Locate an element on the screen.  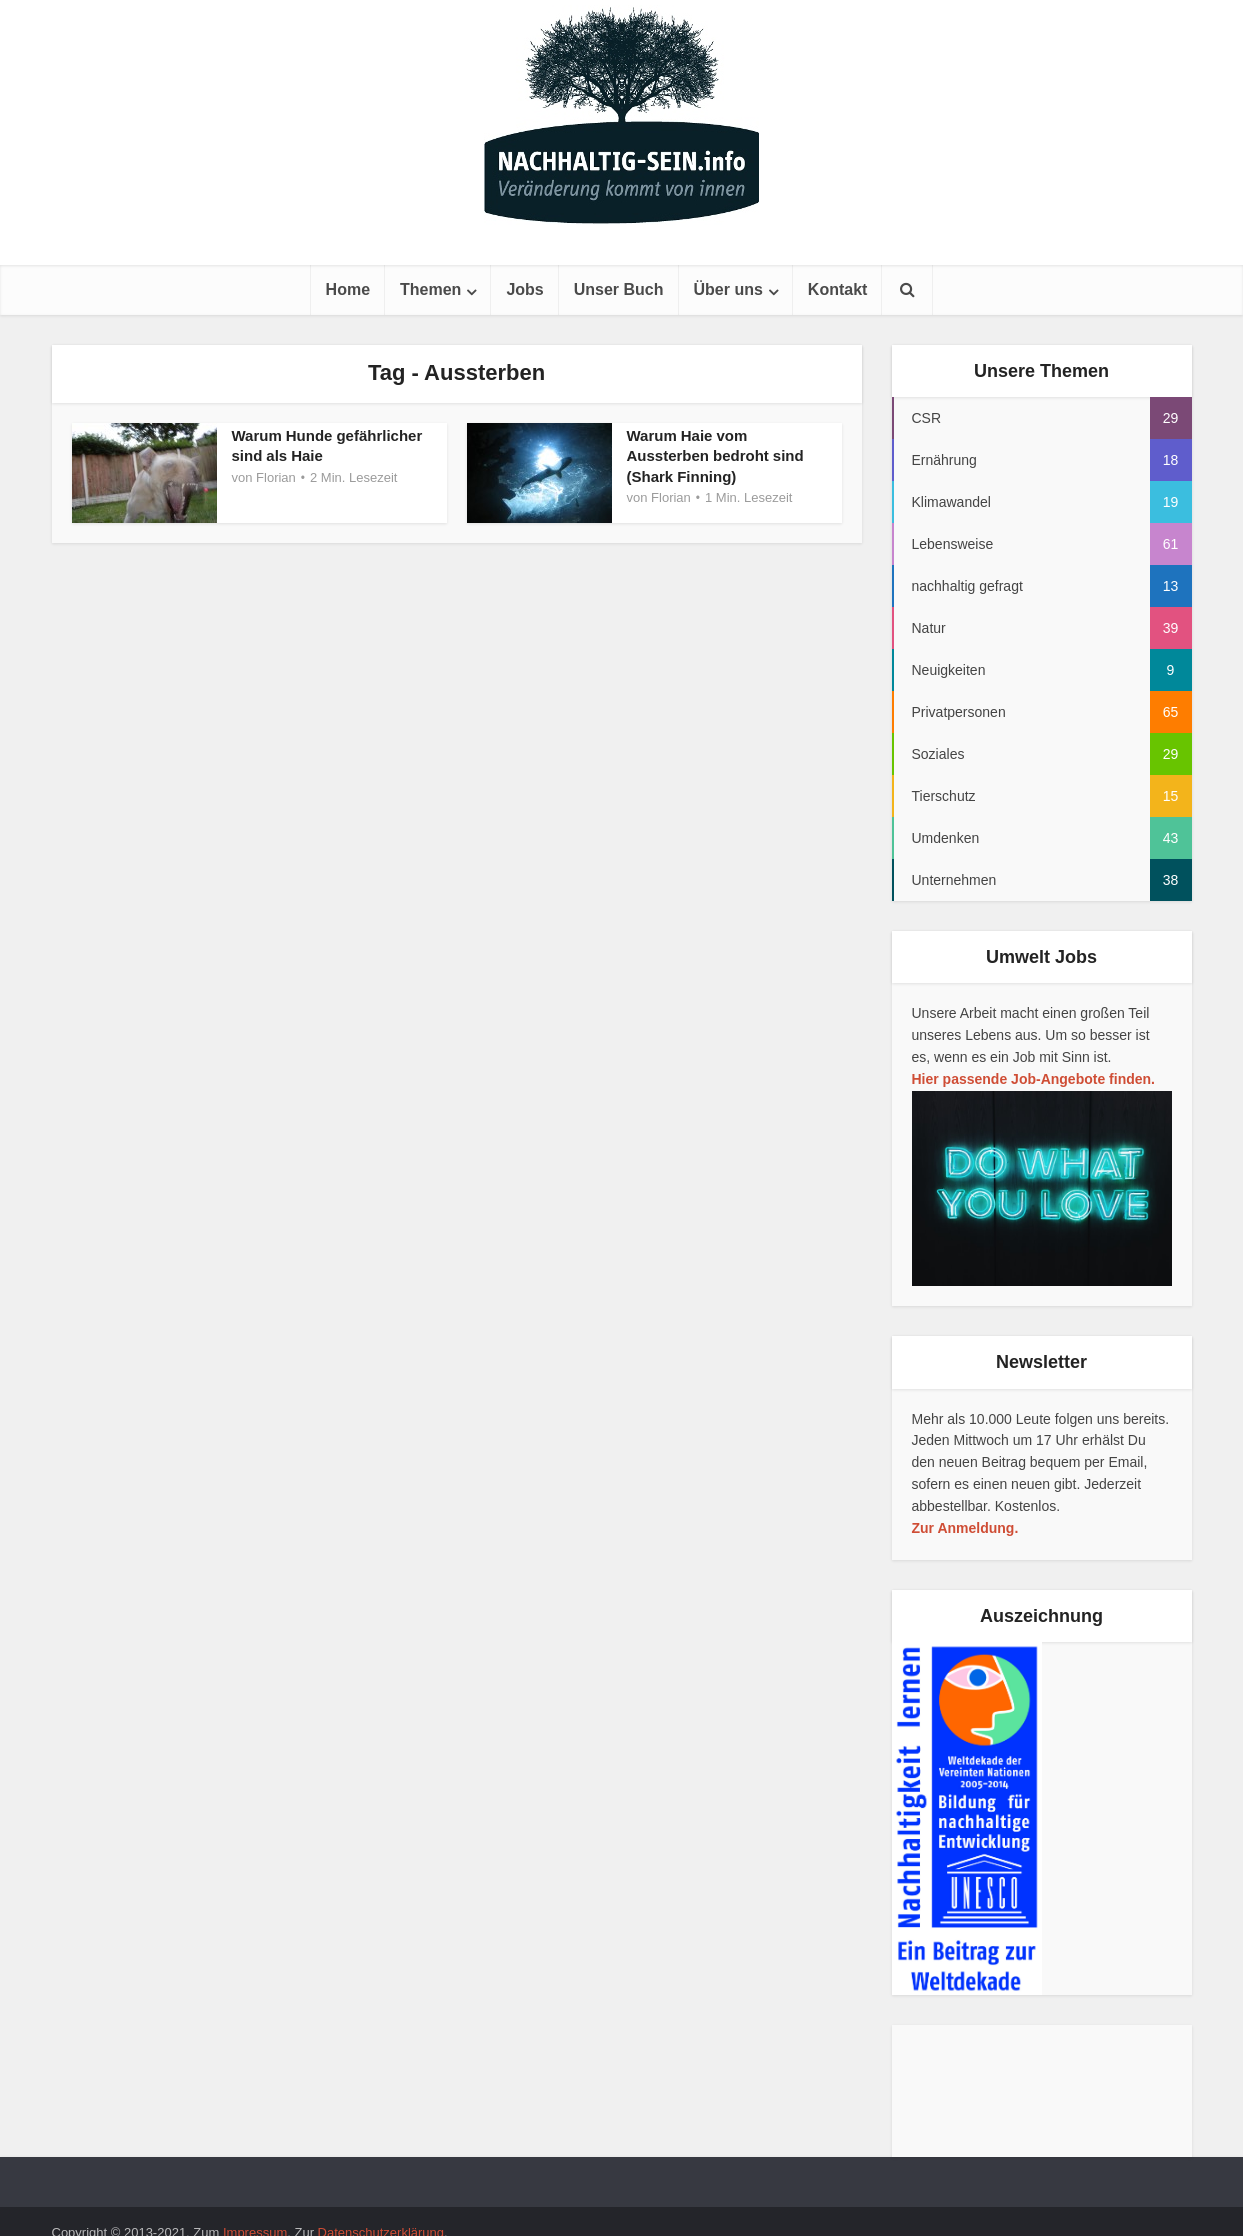
Themen is located at coordinates (430, 289).